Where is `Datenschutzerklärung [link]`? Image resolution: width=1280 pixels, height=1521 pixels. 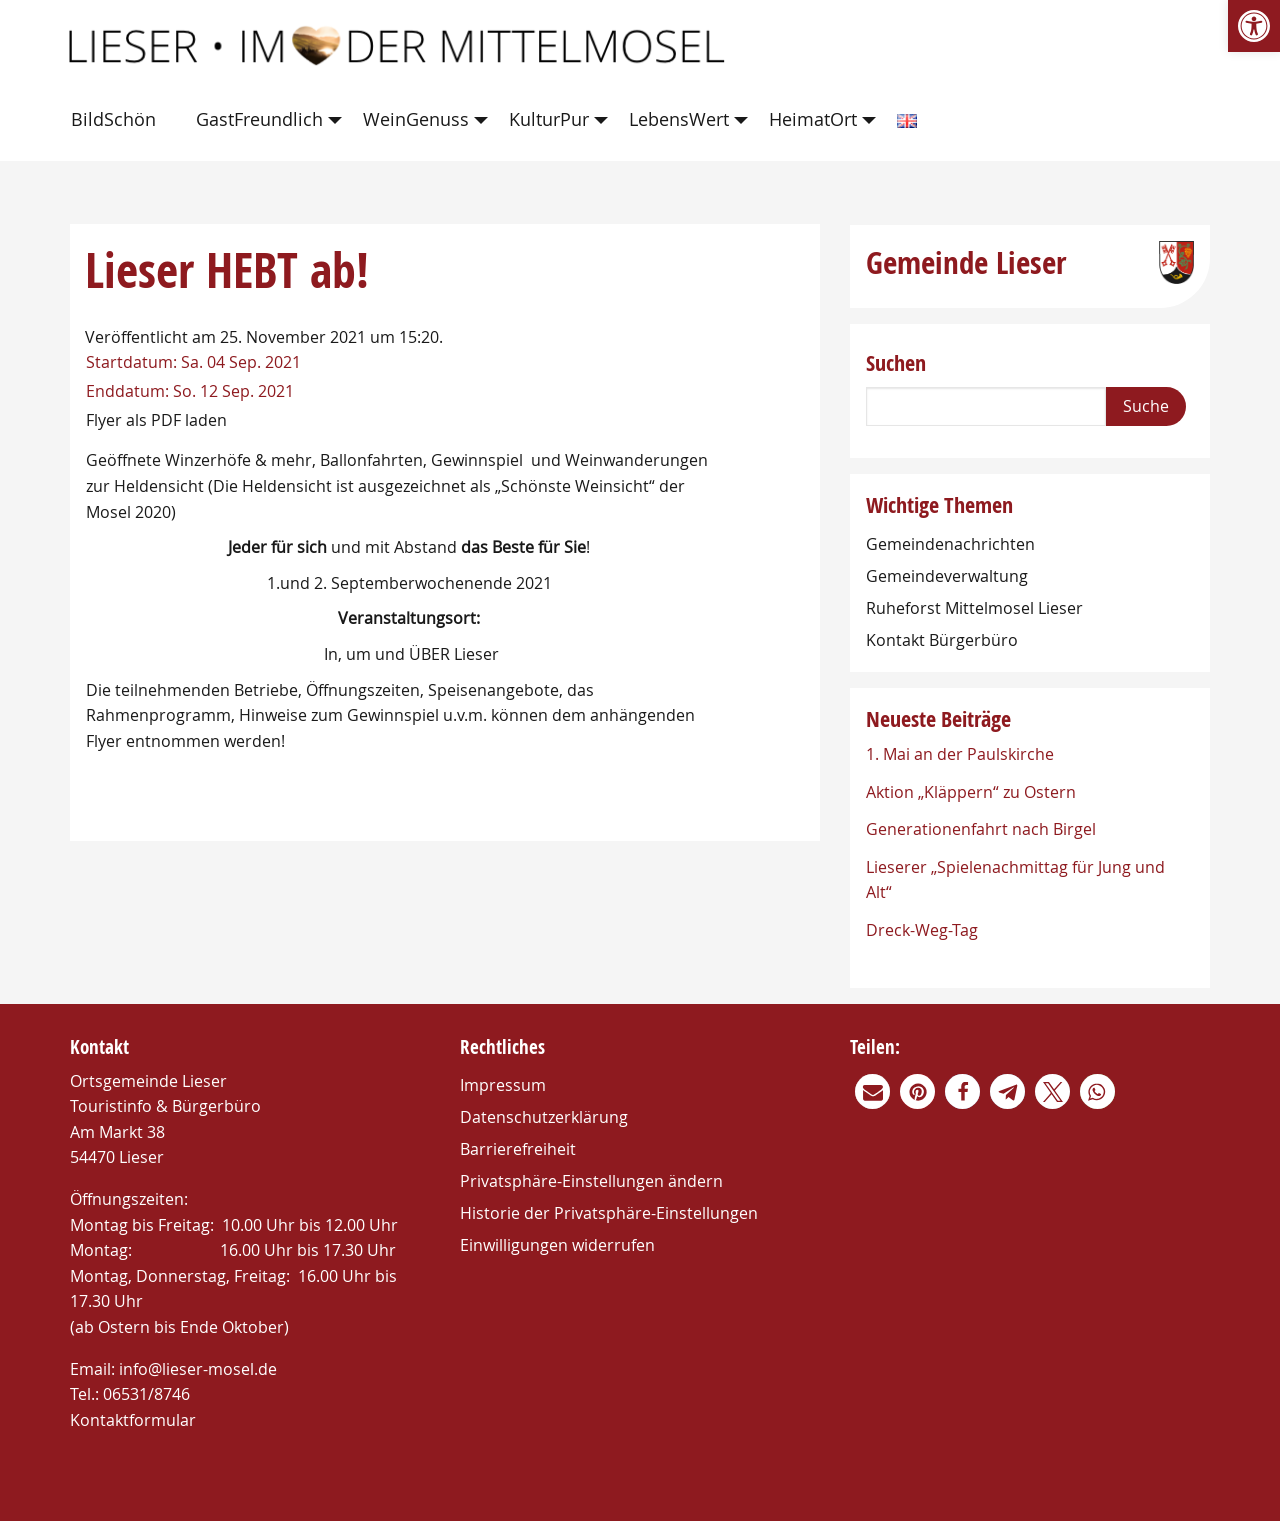 Datenschutzerklärung [link] is located at coordinates (544, 1117).